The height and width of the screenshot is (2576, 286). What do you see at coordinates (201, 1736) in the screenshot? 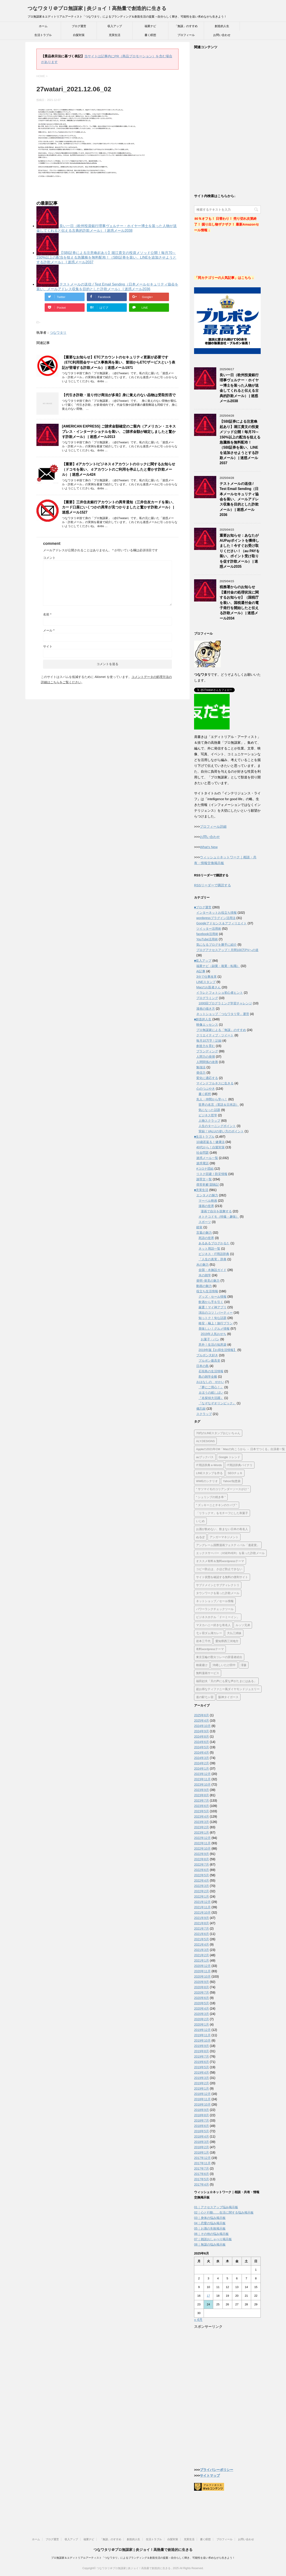
I see `2024年8月` at bounding box center [201, 1736].